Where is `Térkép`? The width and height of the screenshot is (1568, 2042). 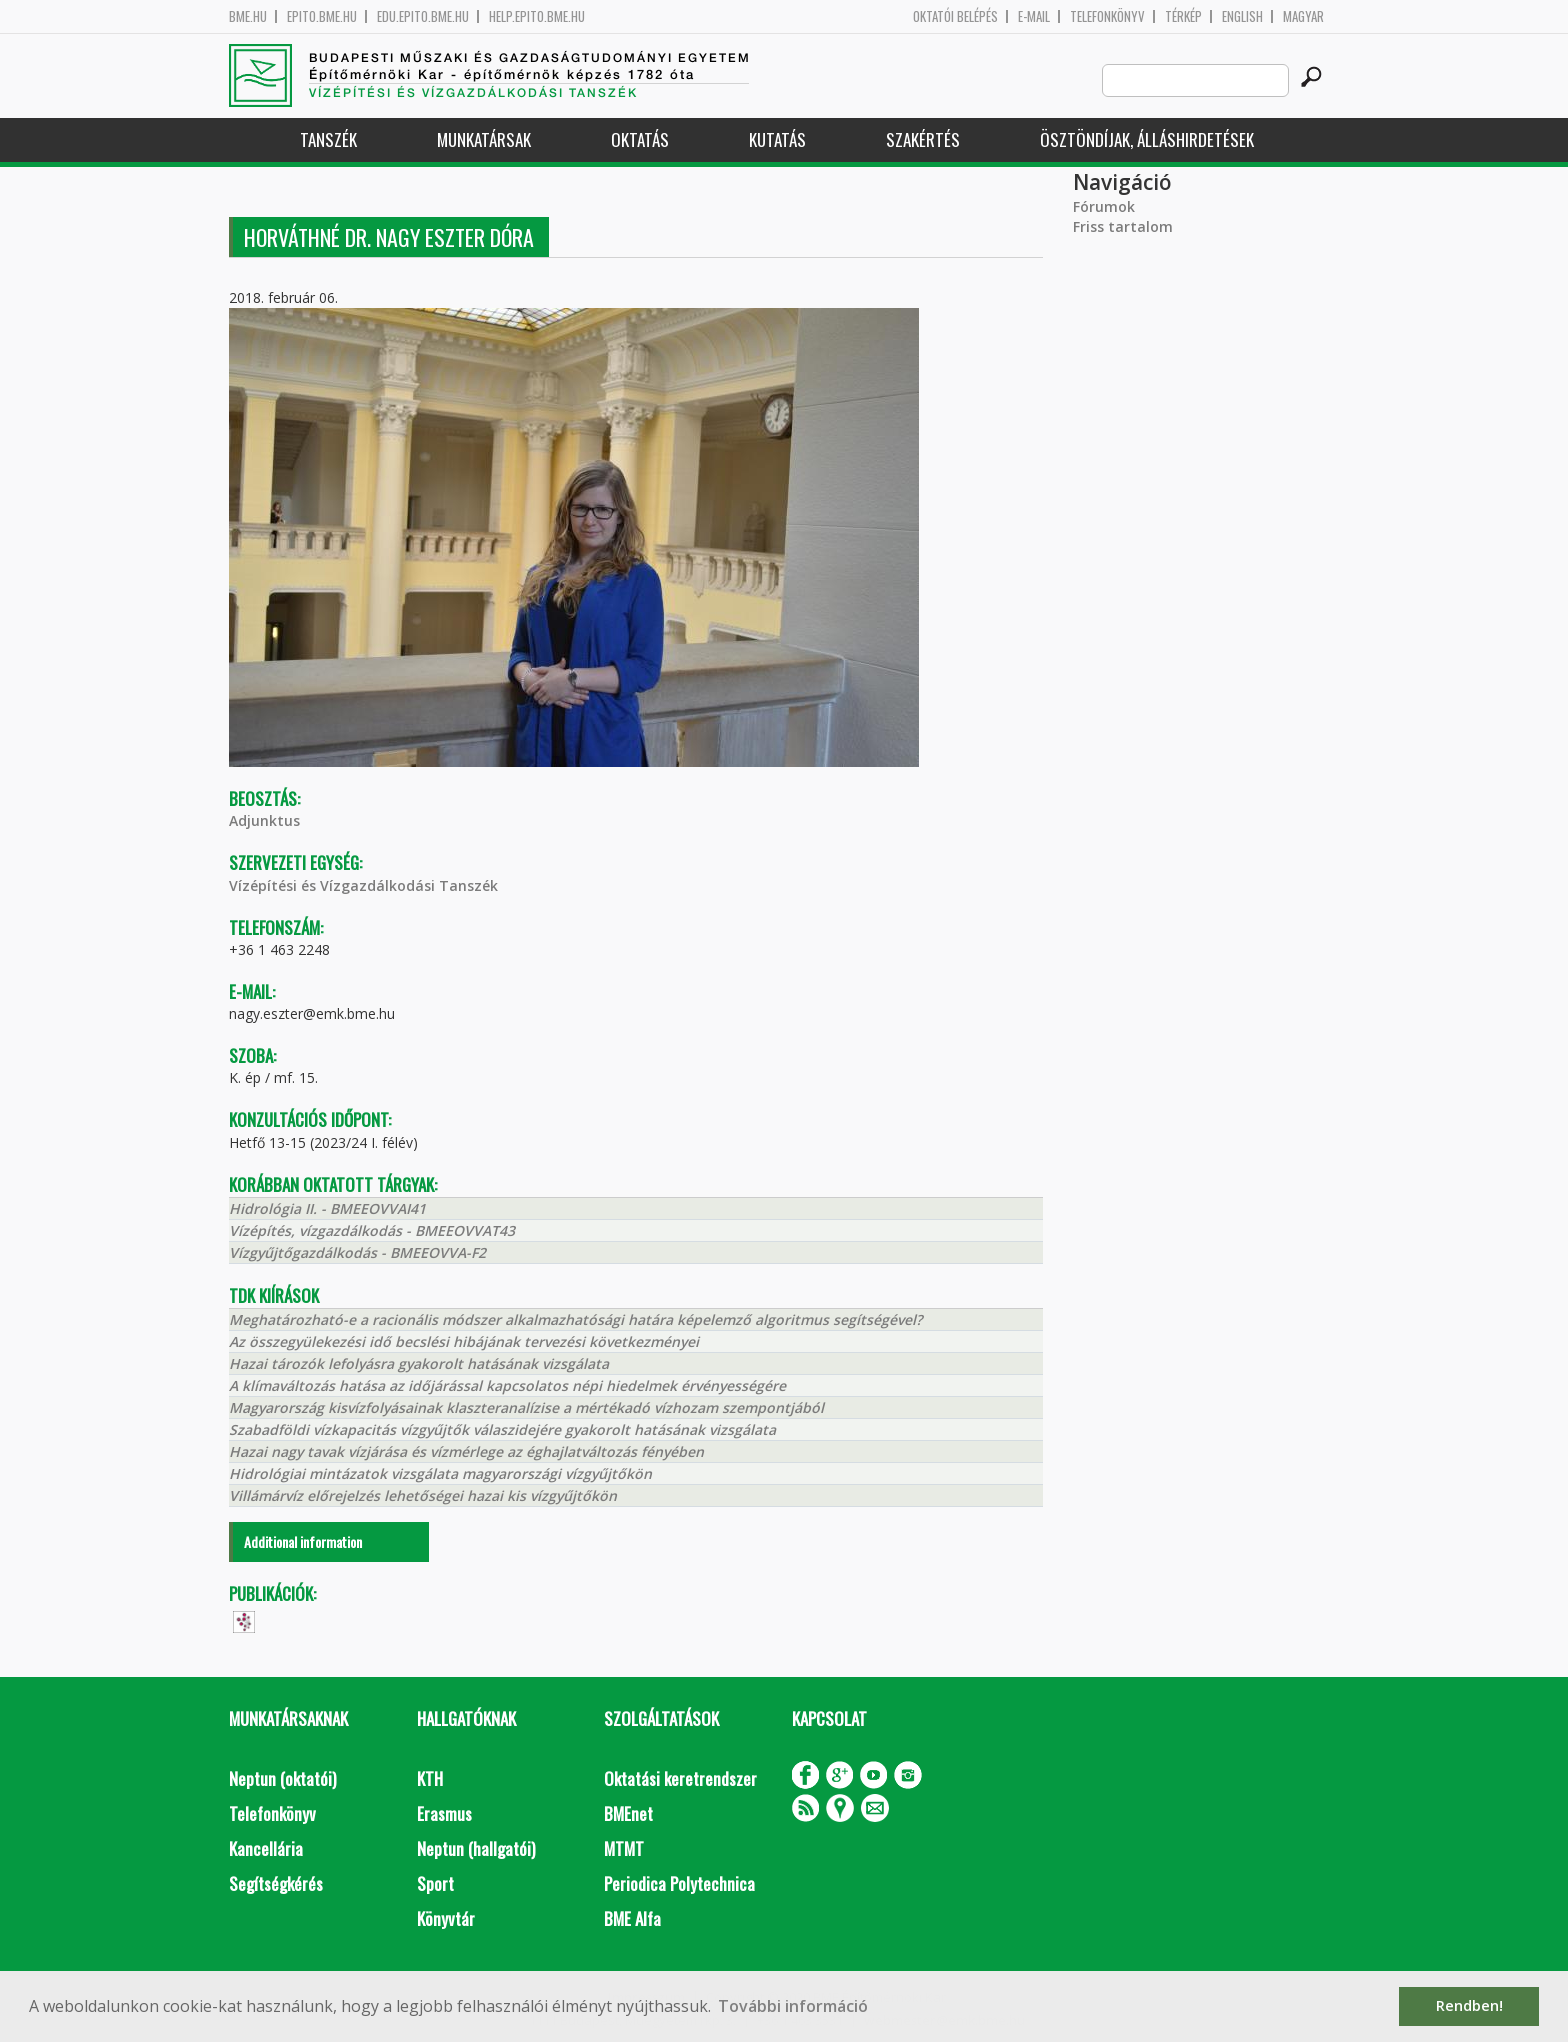 Térkép is located at coordinates (1183, 16).